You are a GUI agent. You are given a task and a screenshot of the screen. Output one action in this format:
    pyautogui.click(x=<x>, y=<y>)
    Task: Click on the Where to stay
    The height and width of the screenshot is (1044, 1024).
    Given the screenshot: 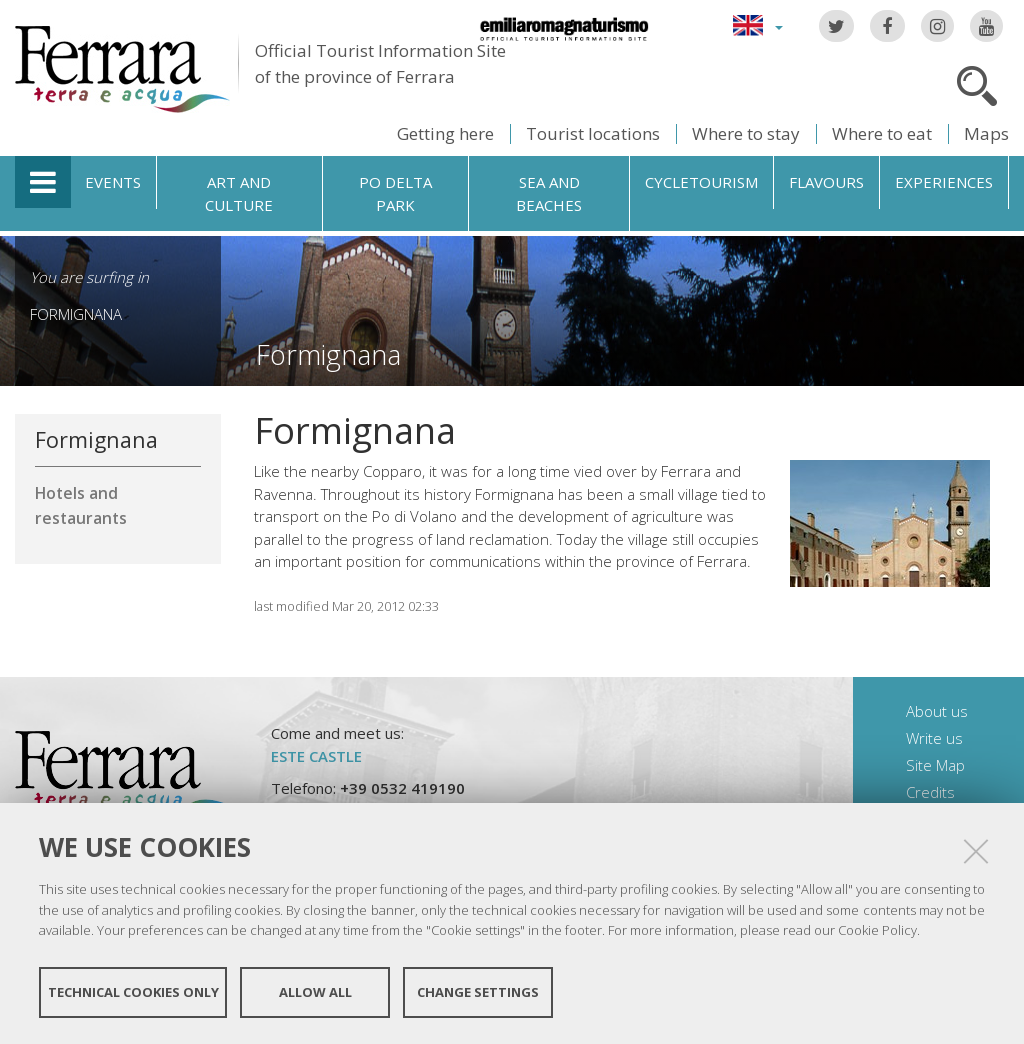 What is the action you would take?
    pyautogui.click(x=746, y=133)
    